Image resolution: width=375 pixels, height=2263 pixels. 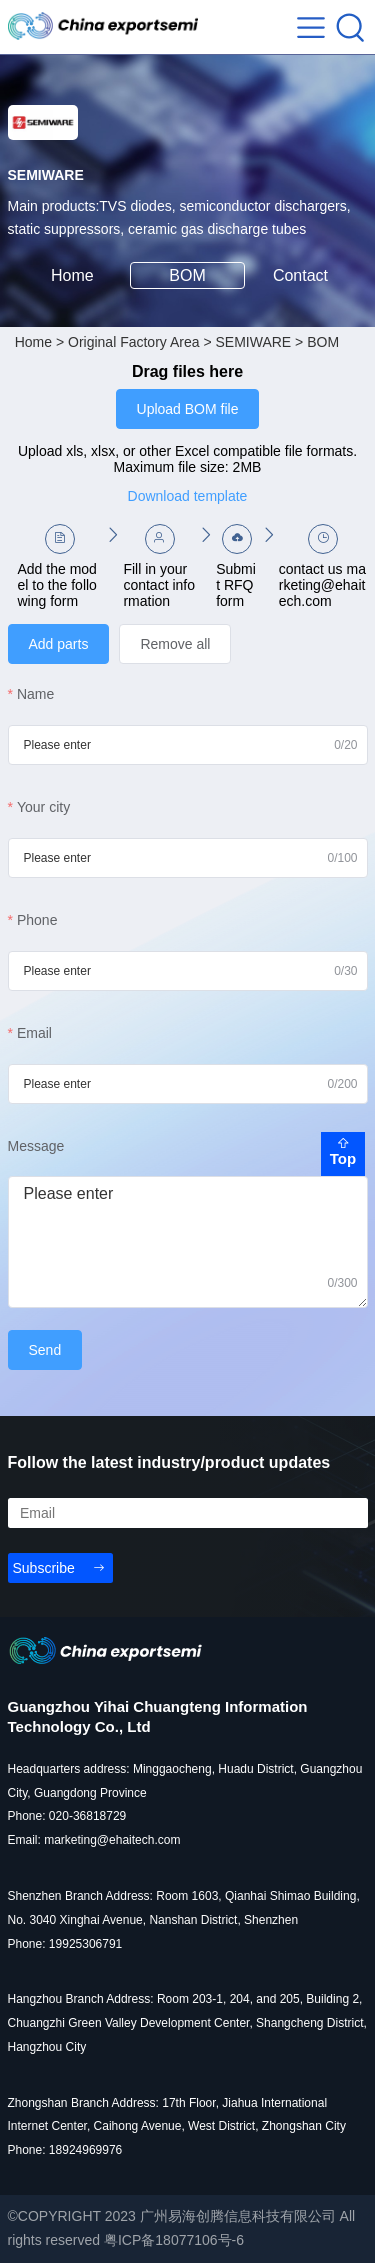 What do you see at coordinates (44, 1568) in the screenshot?
I see `Subscribe` at bounding box center [44, 1568].